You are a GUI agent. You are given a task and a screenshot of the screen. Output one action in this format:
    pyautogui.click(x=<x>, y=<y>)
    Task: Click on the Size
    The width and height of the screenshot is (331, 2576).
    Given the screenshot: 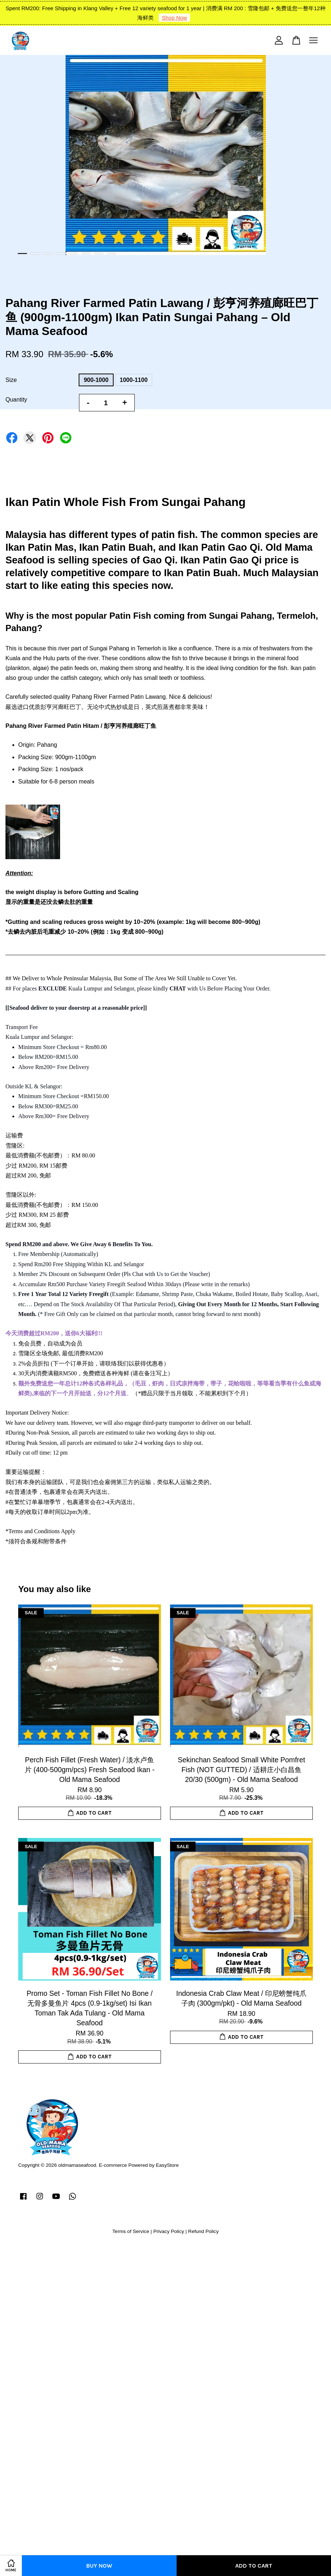 What is the action you would take?
    pyautogui.click(x=11, y=380)
    